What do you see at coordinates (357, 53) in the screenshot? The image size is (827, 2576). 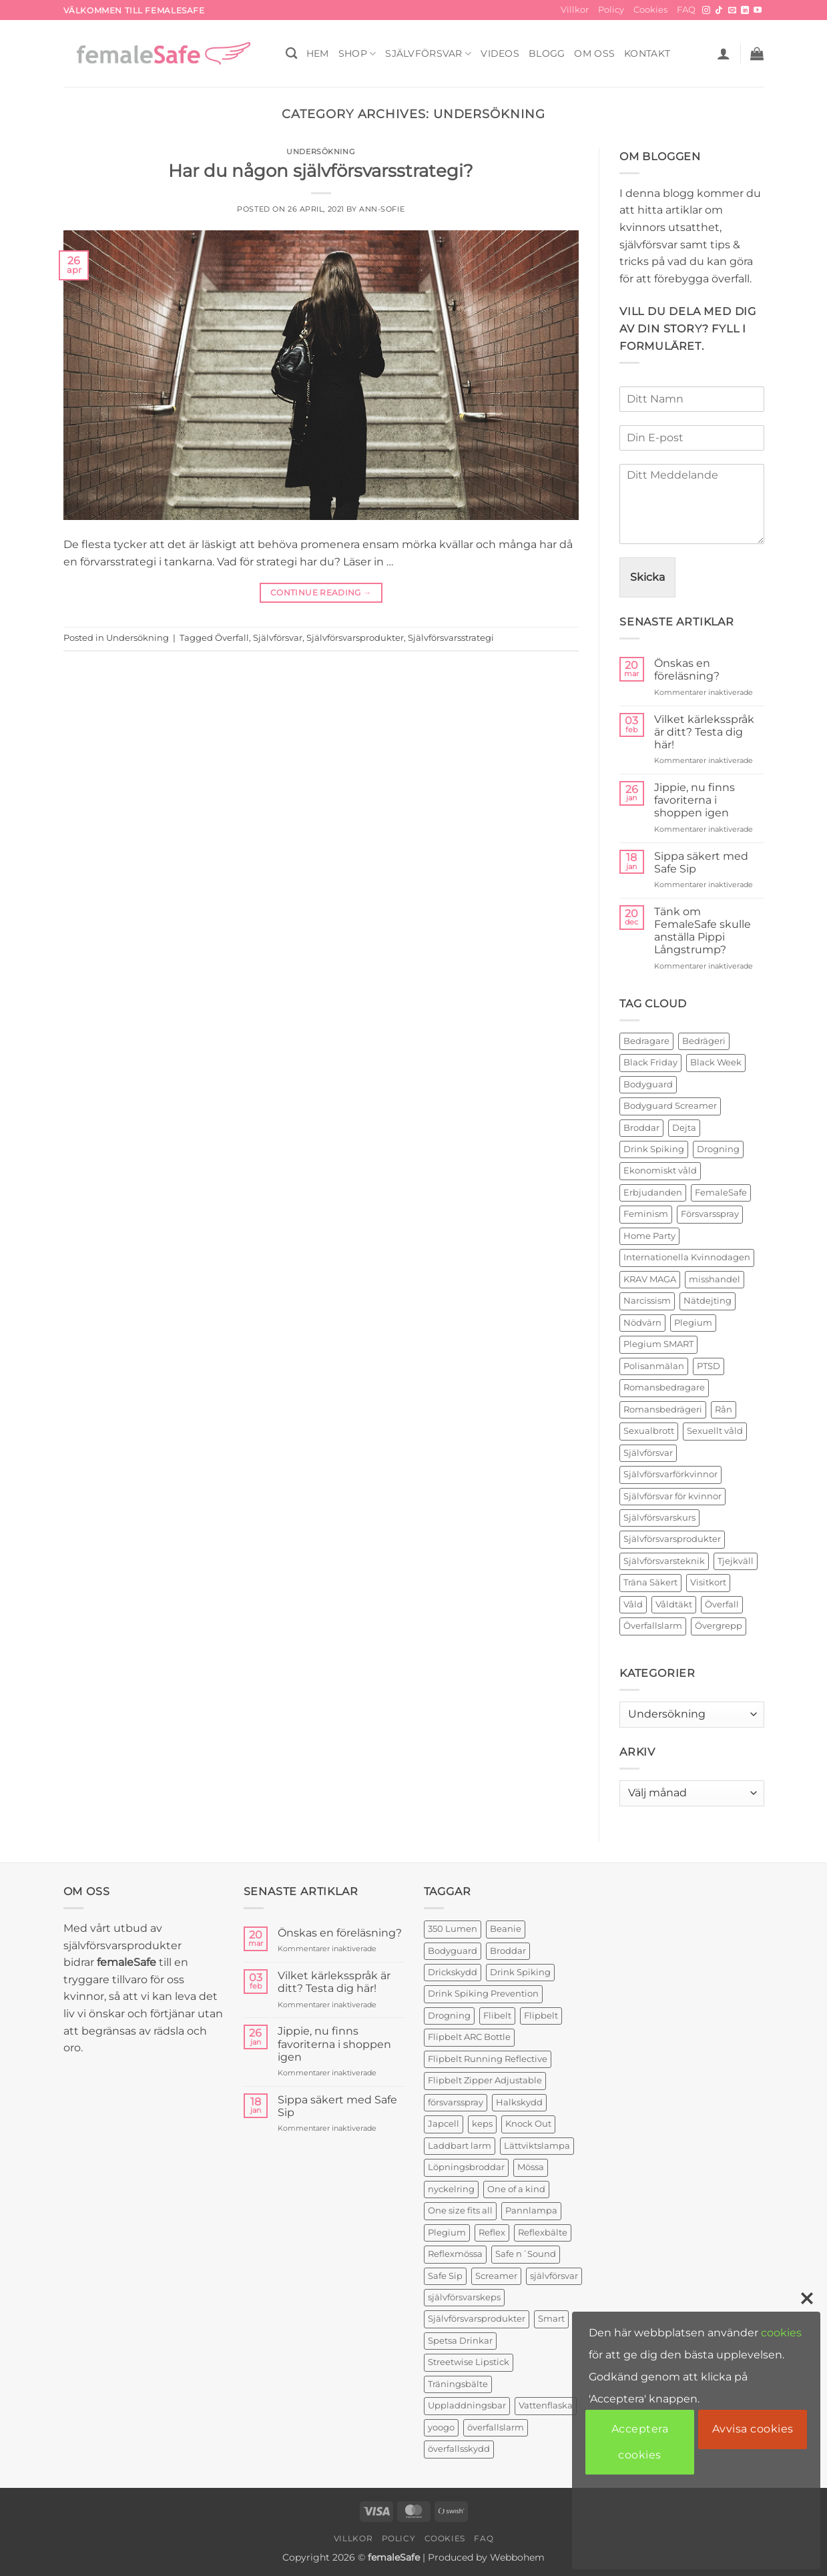 I see `SHOP` at bounding box center [357, 53].